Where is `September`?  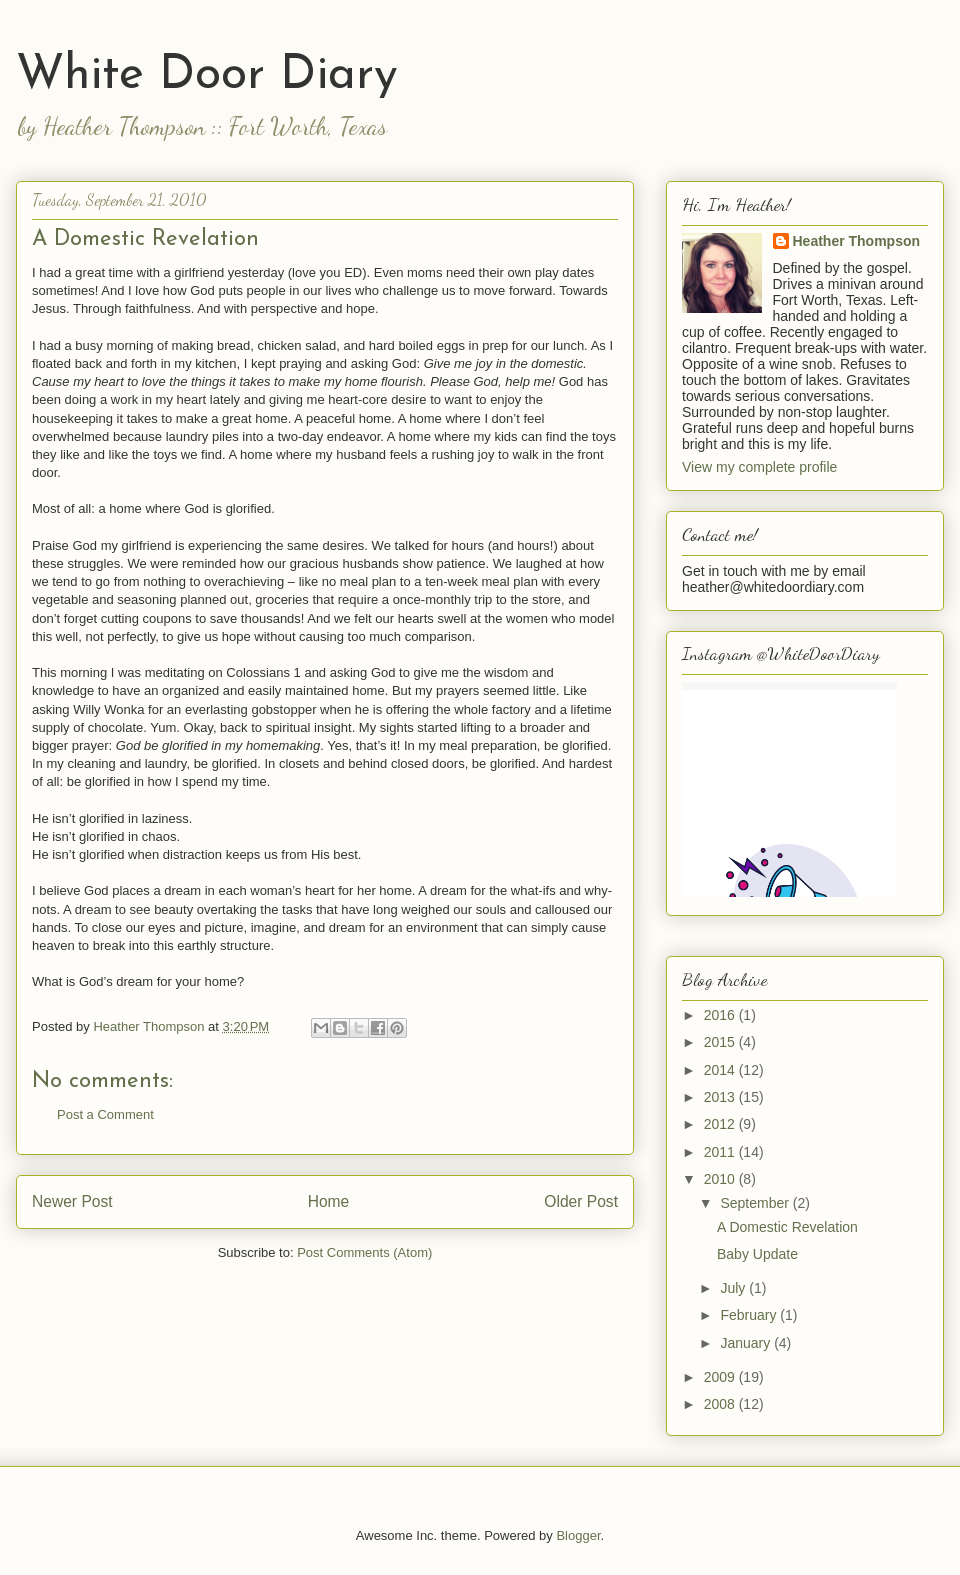
September is located at coordinates (756, 1203).